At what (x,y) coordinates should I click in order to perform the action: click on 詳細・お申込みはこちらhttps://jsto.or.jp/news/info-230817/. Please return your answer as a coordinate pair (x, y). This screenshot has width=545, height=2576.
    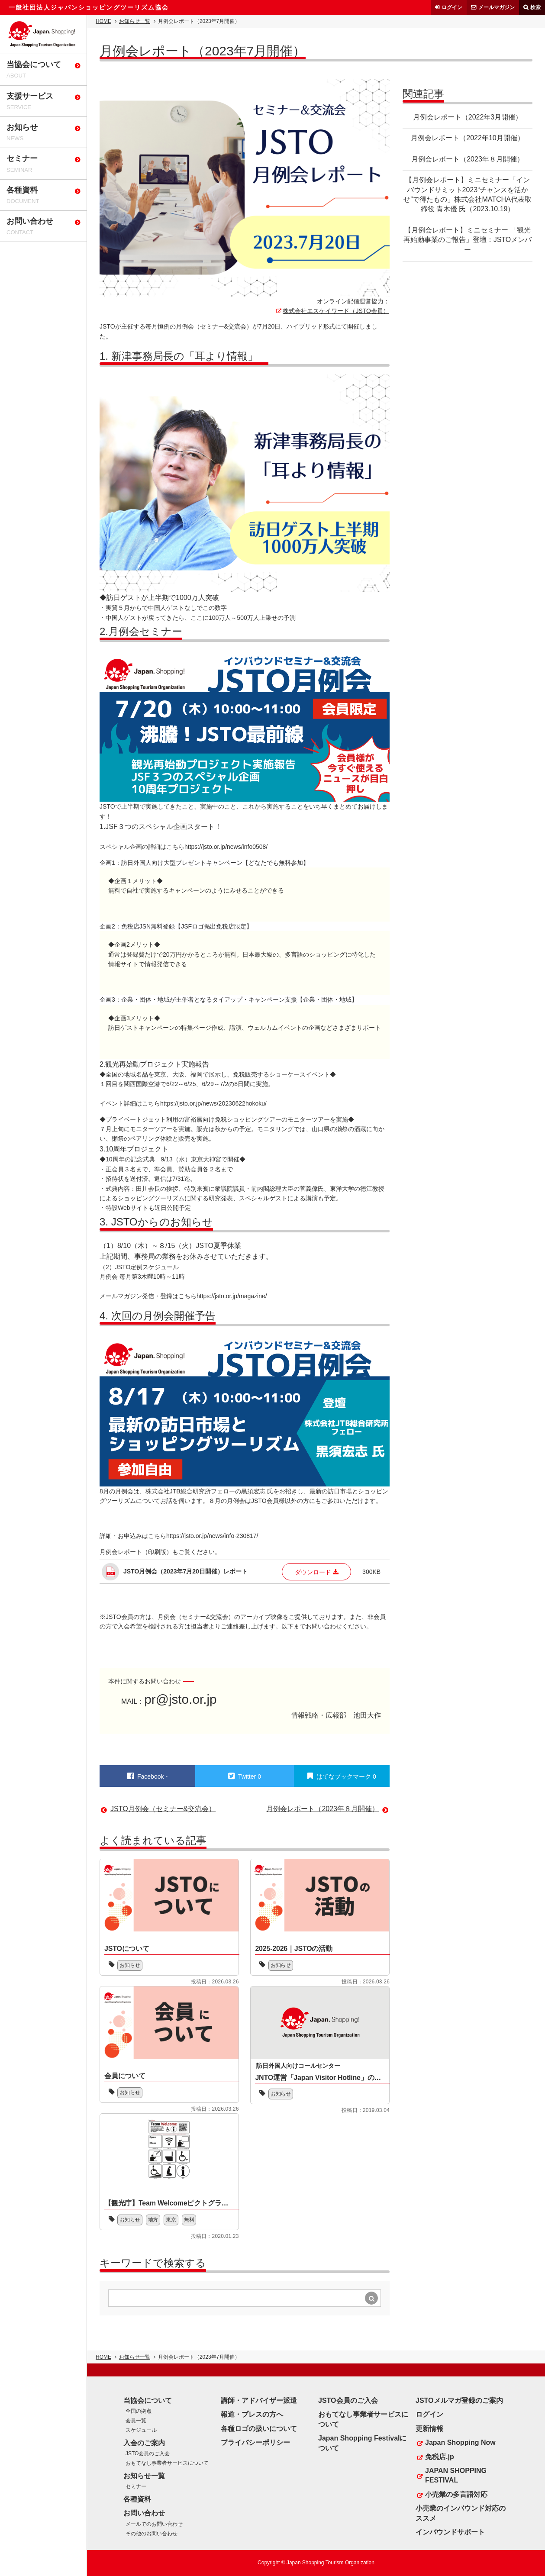
    Looking at the image, I should click on (179, 1535).